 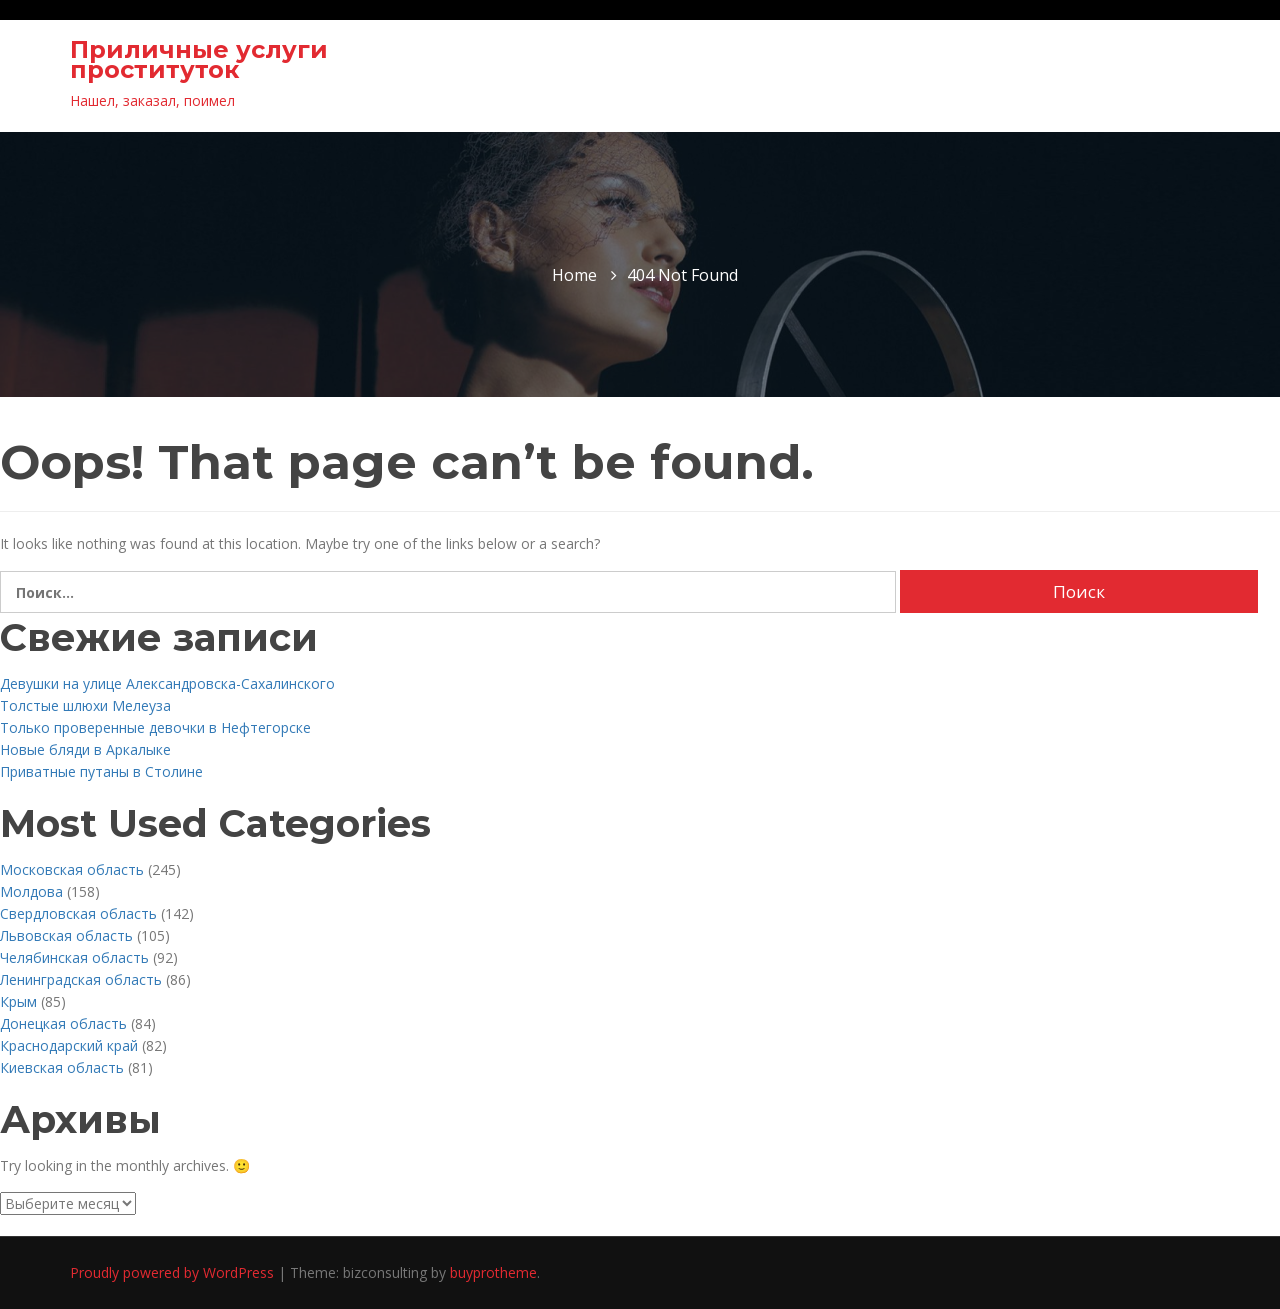 I want to click on Ленинградская область, so click(x=81, y=979).